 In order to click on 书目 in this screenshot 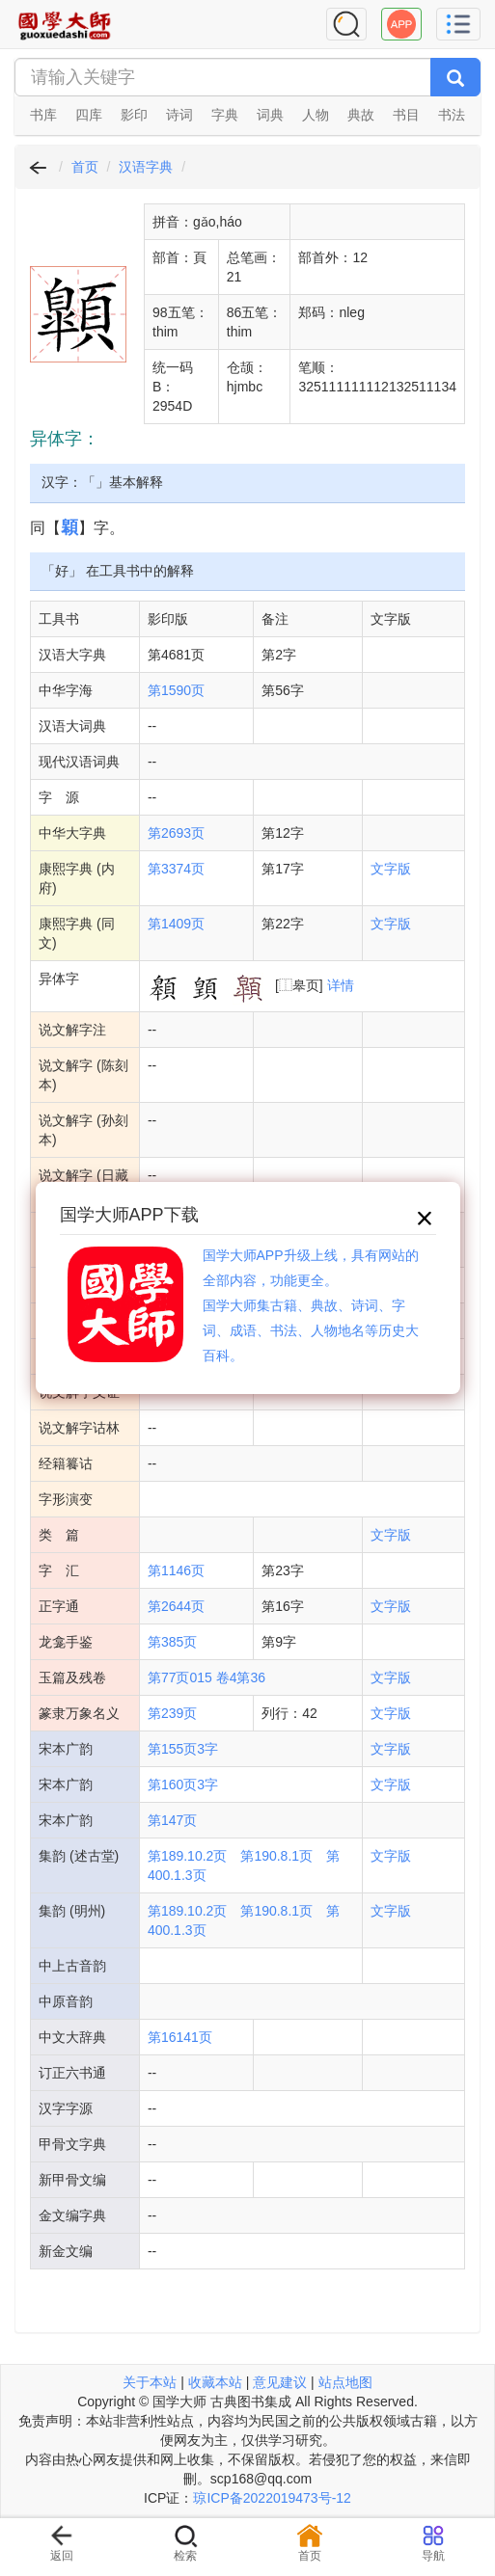, I will do `click(406, 114)`.